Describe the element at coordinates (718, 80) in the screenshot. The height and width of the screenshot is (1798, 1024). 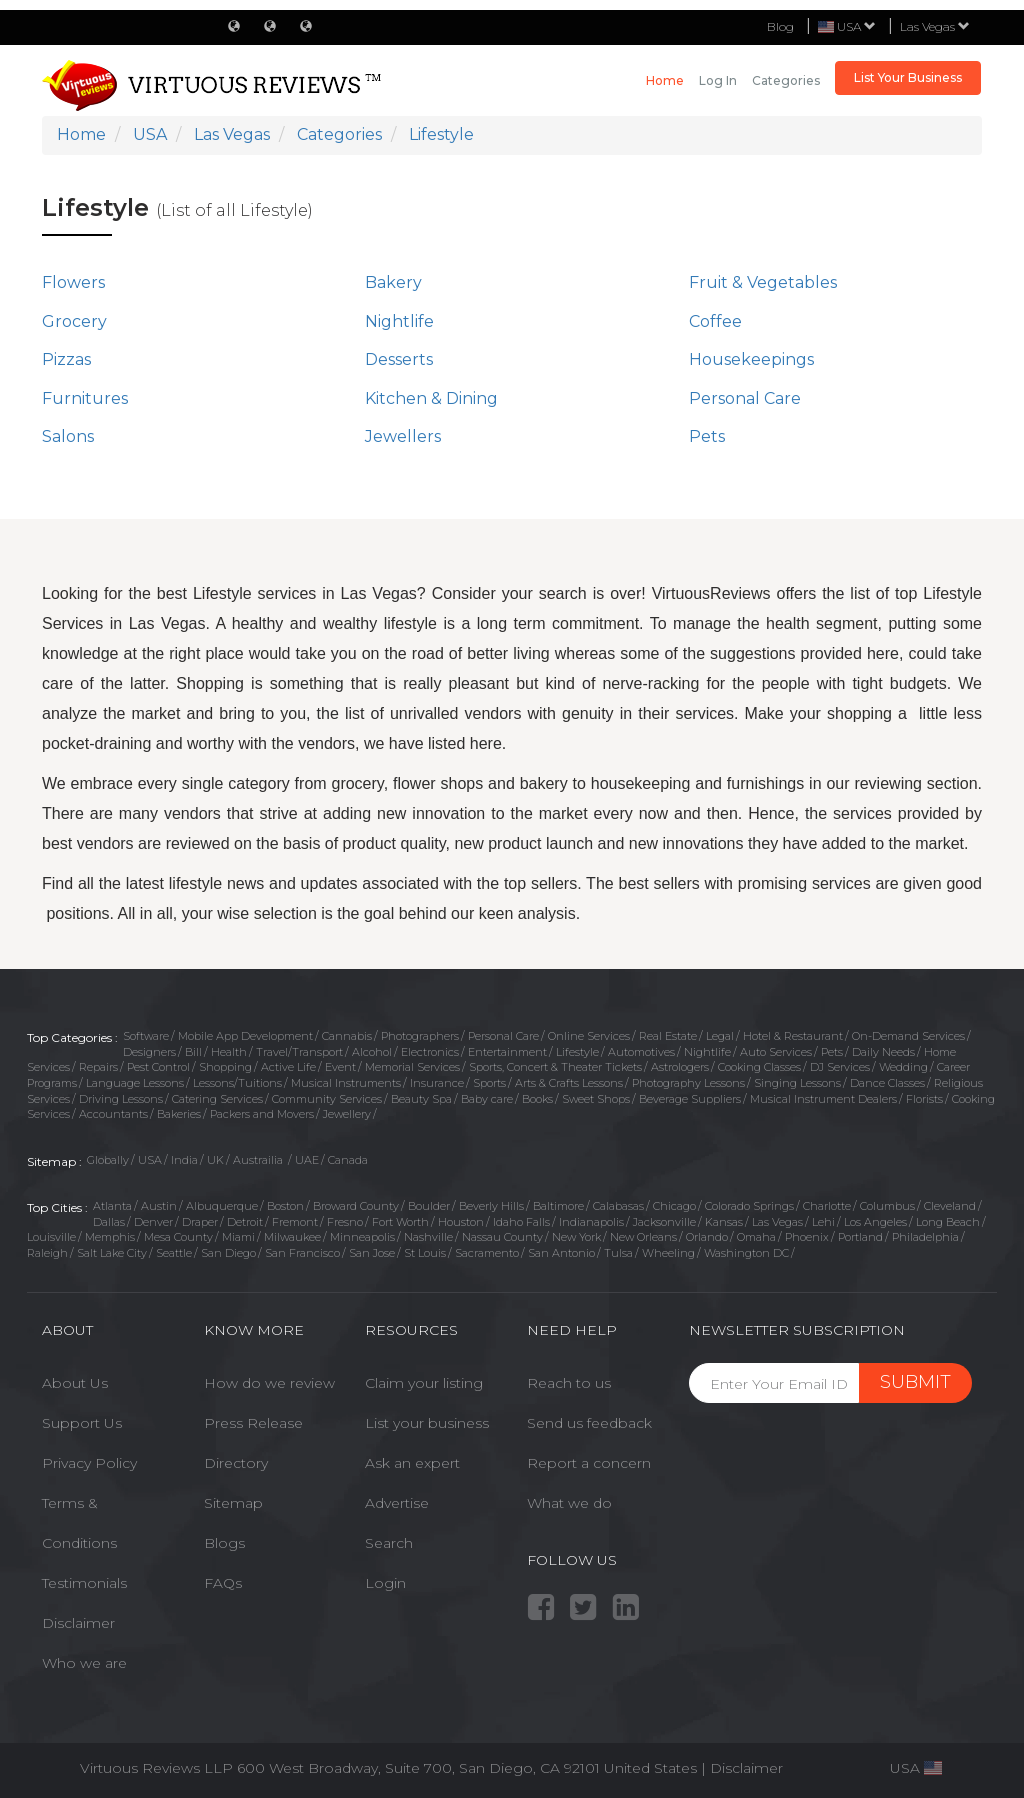
I see `Log in` at that location.